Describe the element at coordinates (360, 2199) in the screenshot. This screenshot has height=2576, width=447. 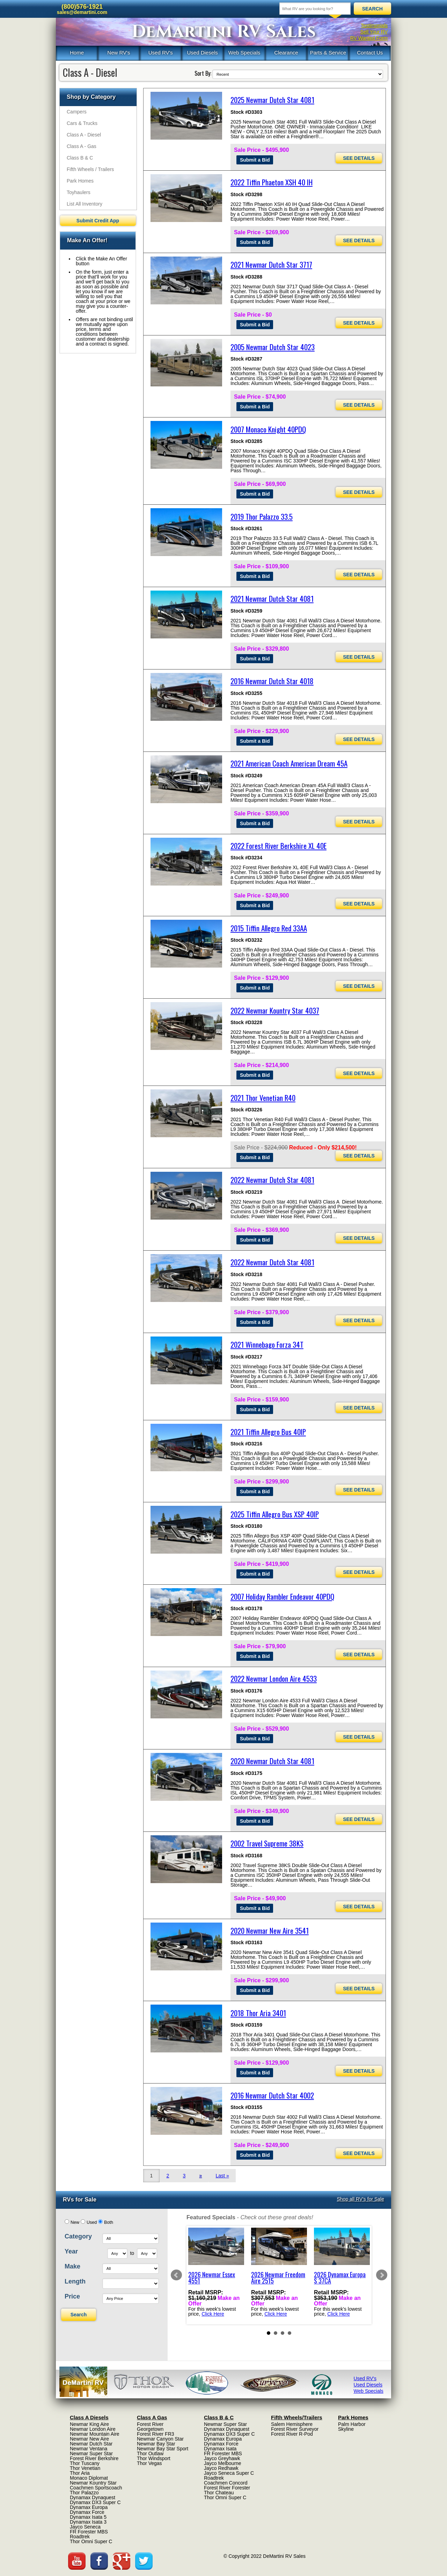
I see `Shop all RV's for Sale` at that location.